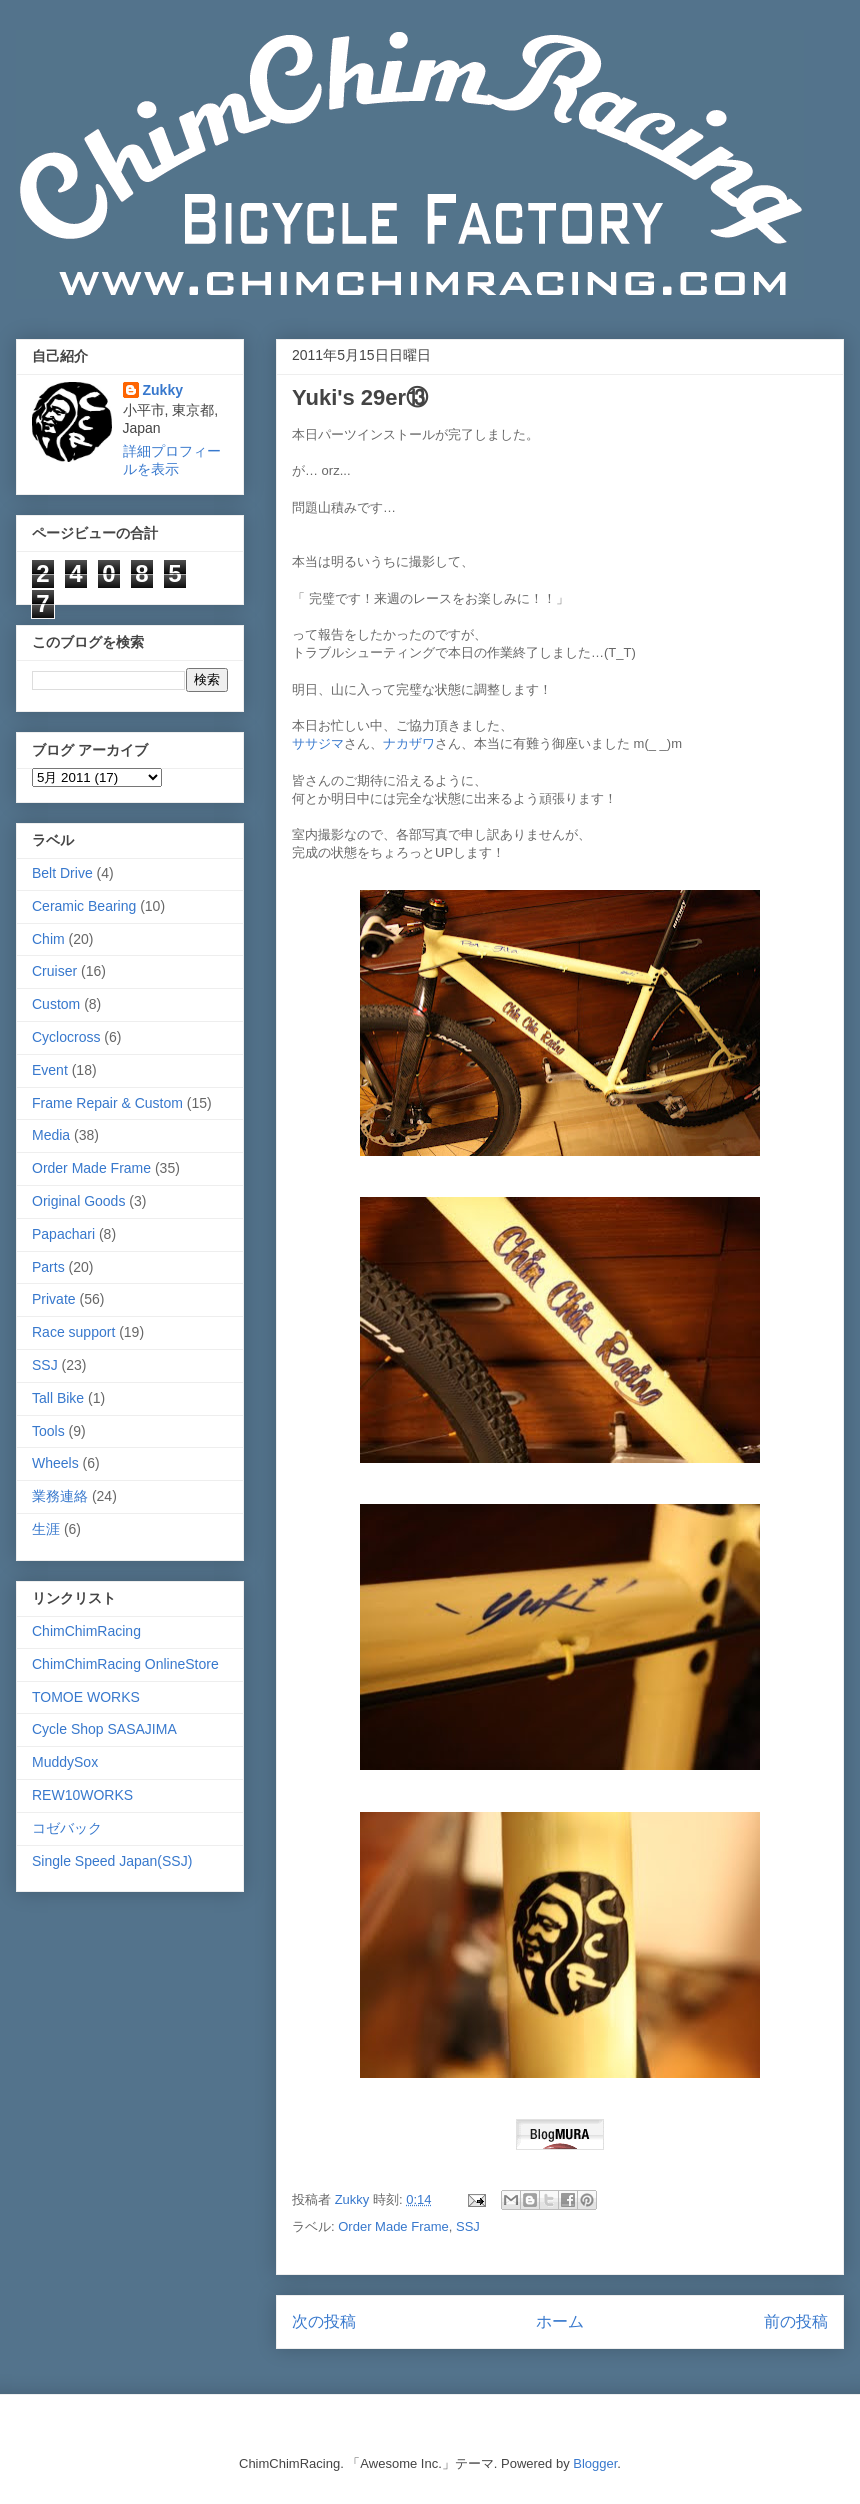 The width and height of the screenshot is (860, 2504). I want to click on ナカザワ, so click(409, 743).